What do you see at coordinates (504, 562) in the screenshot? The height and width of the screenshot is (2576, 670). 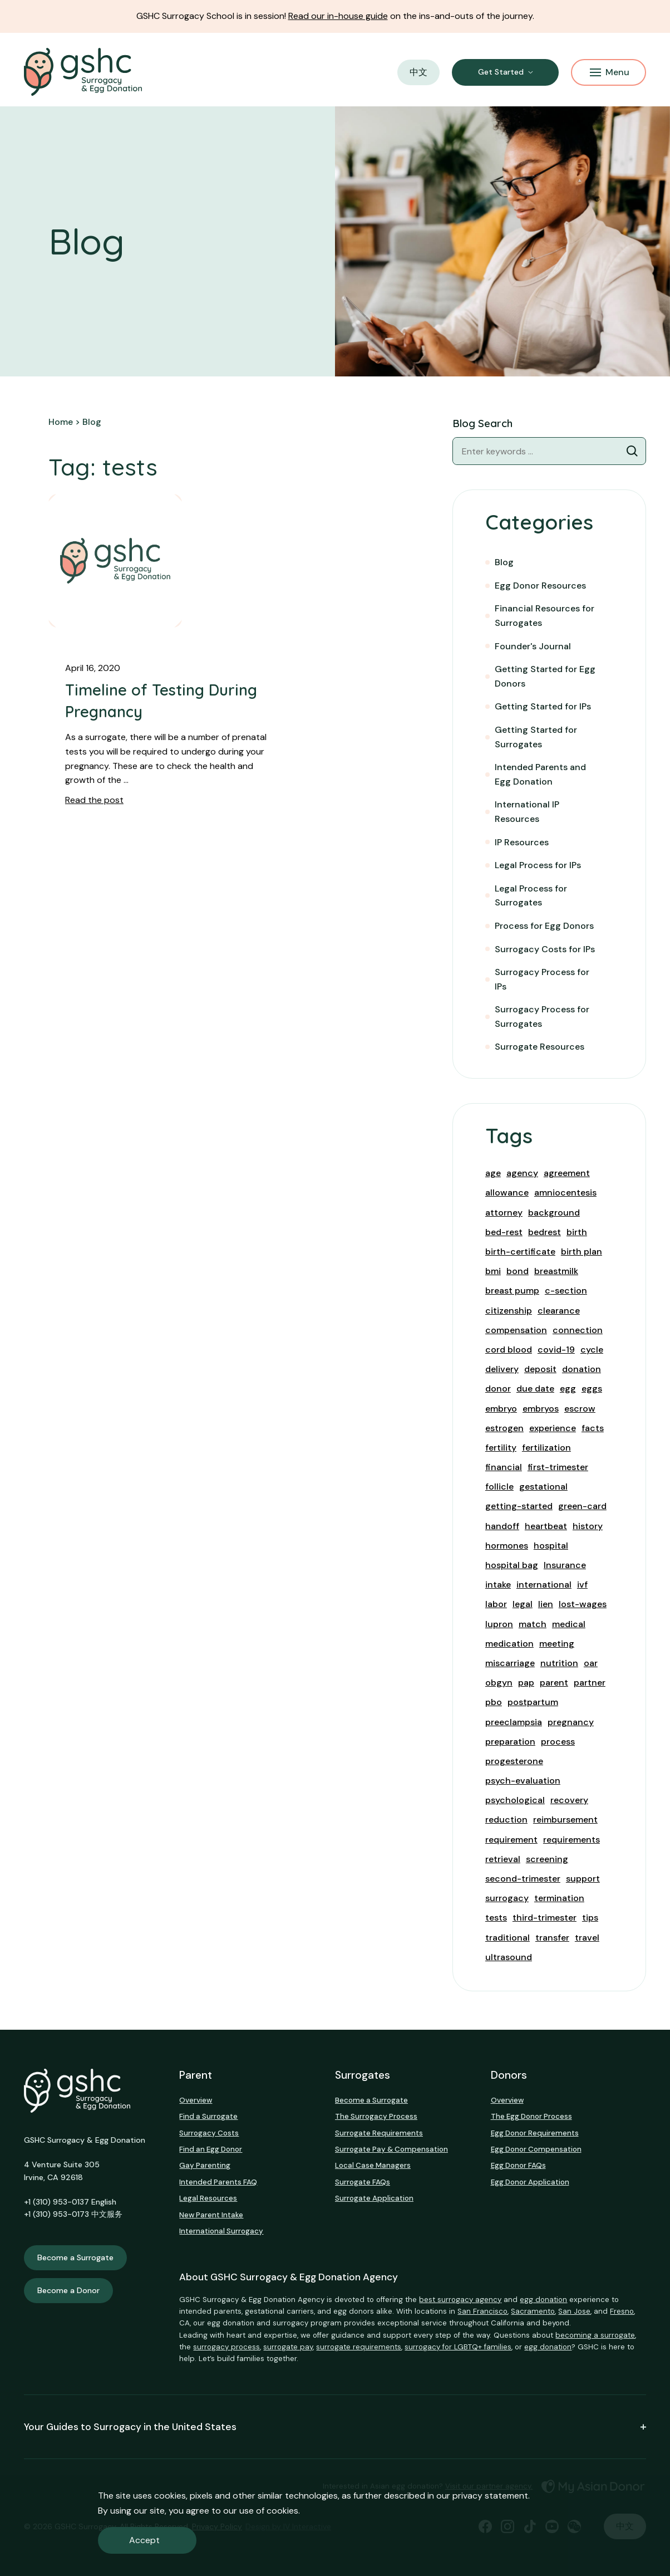 I see `Blog` at bounding box center [504, 562].